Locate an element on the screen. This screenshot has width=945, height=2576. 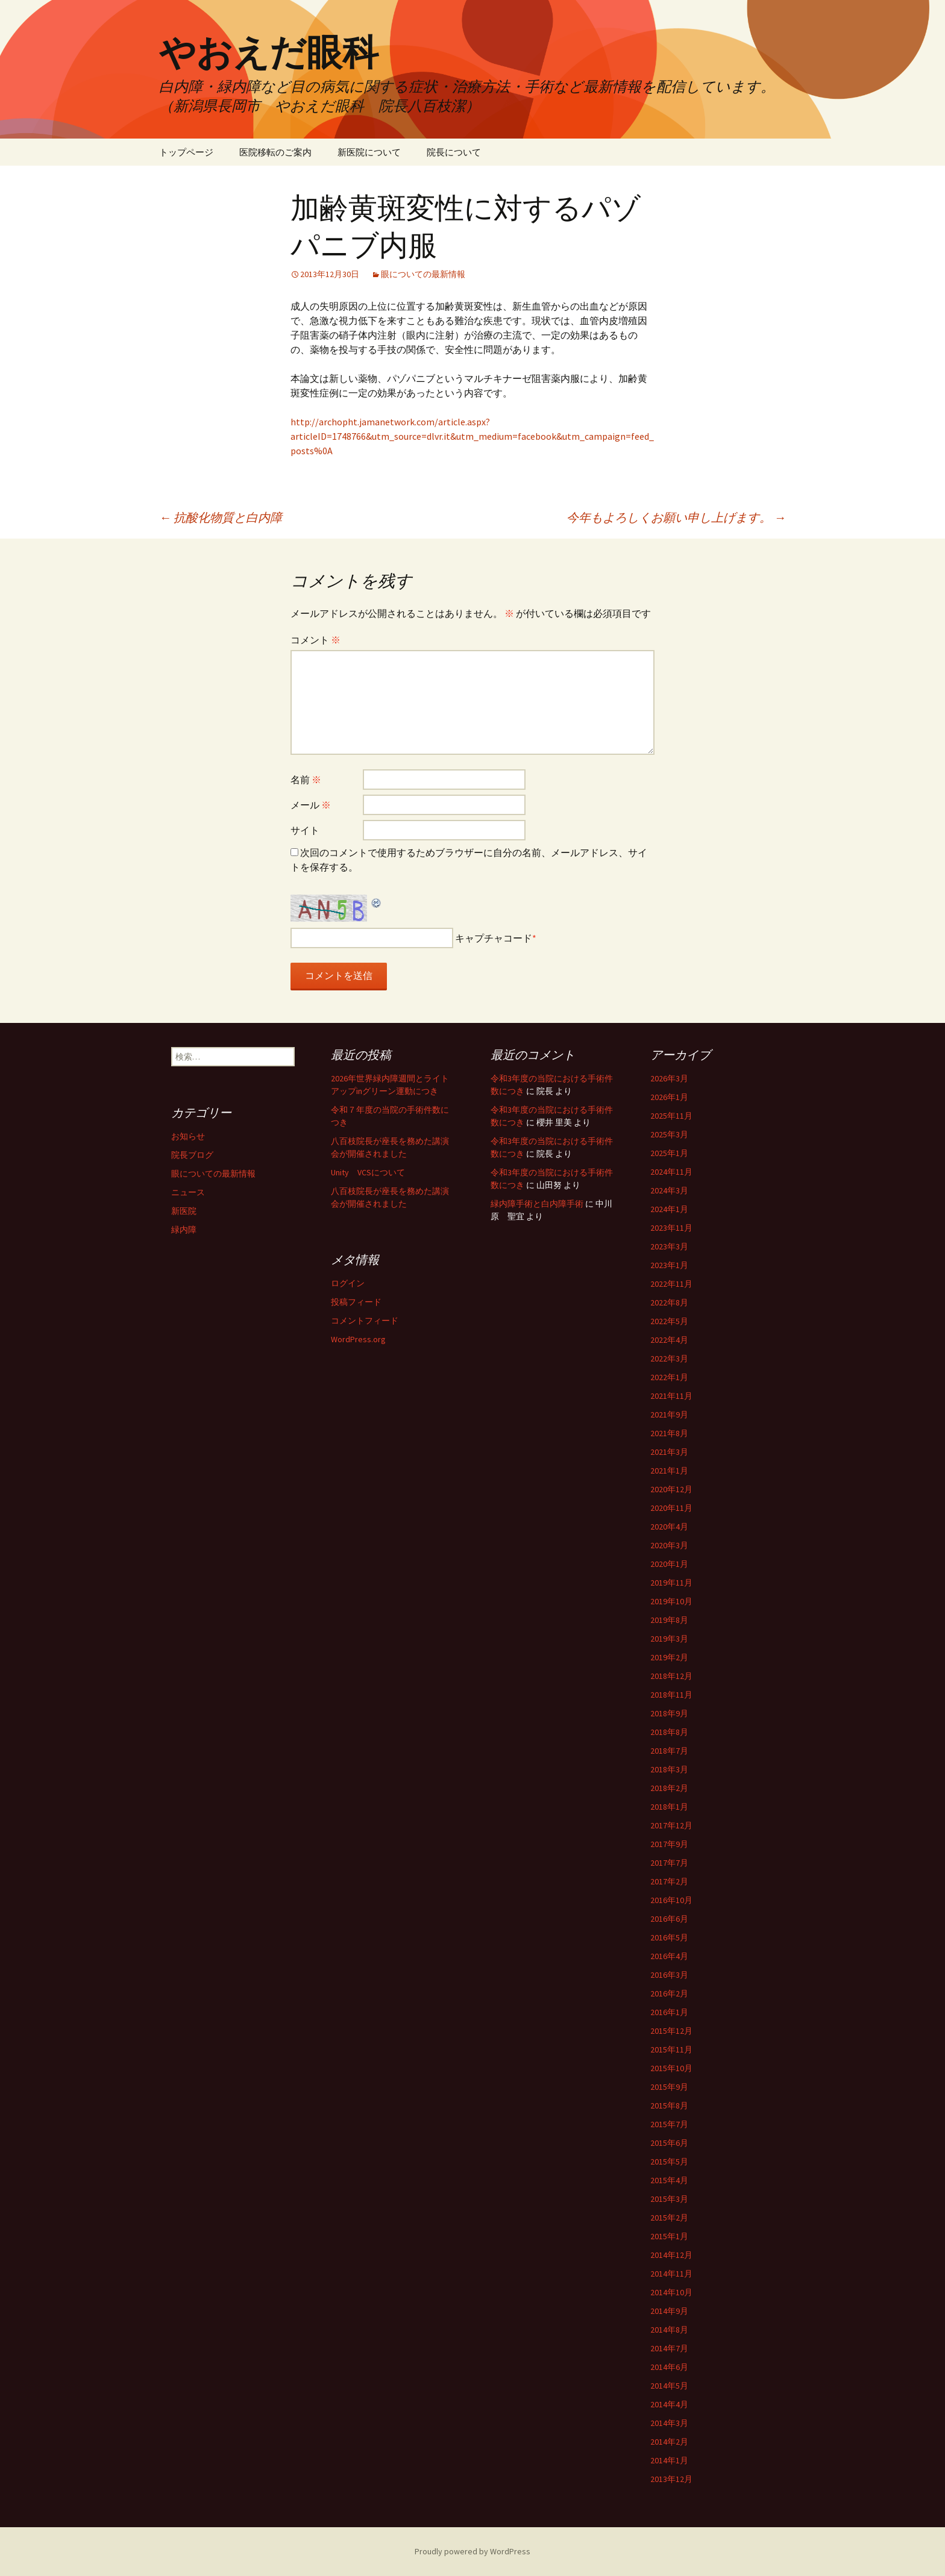
2015年12月 is located at coordinates (671, 2030).